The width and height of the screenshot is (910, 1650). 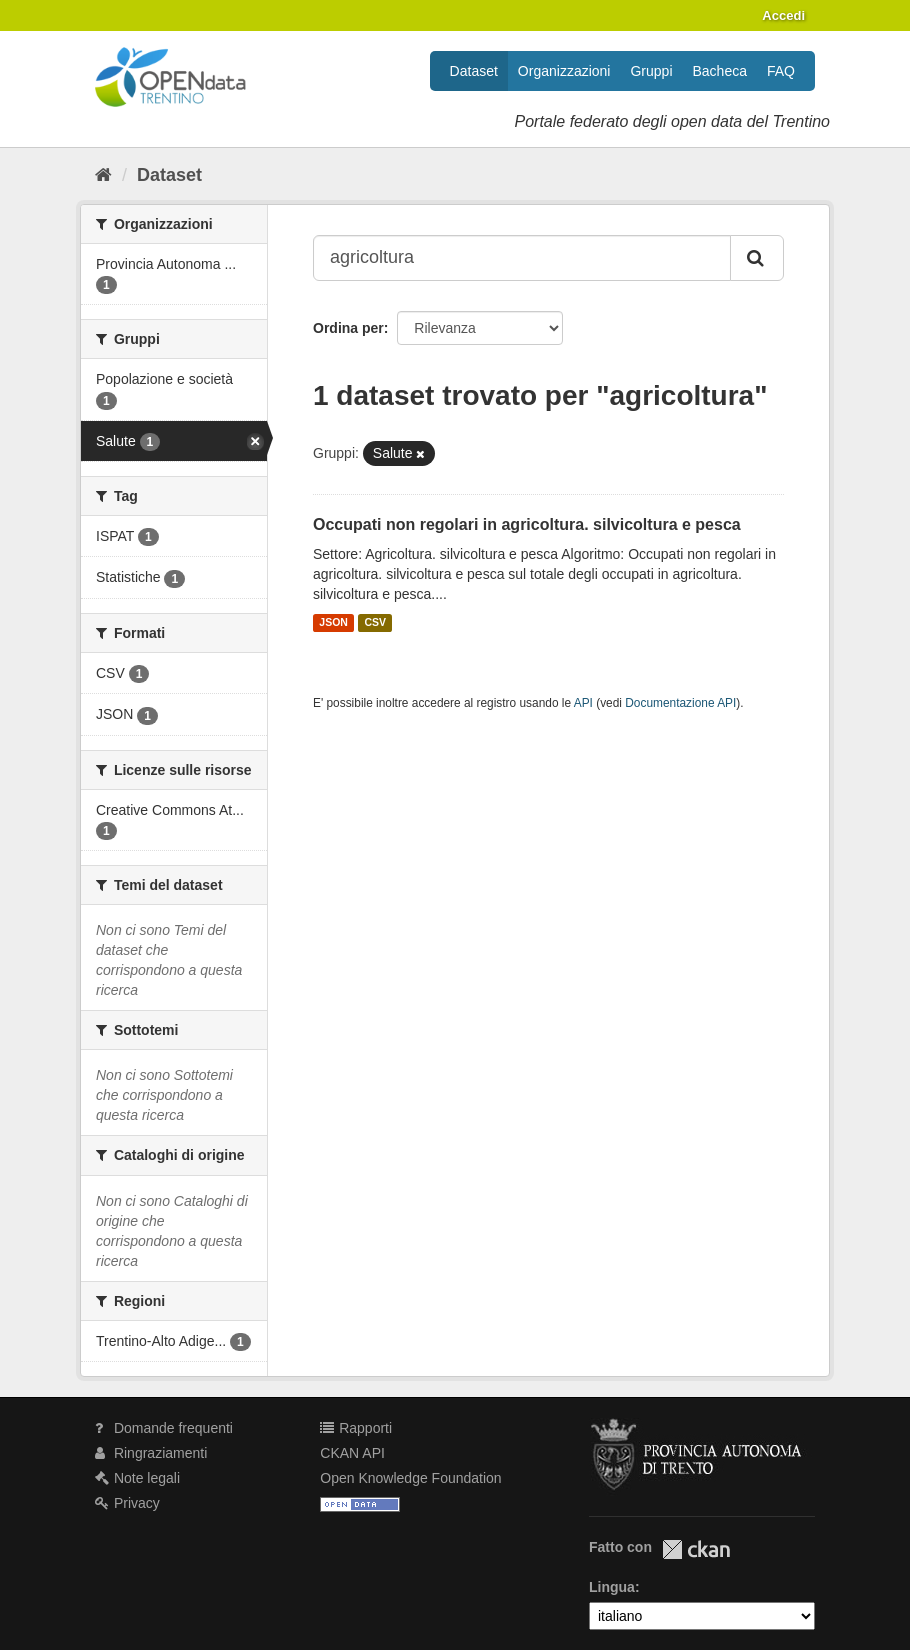 What do you see at coordinates (410, 1478) in the screenshot?
I see `Open Knowledge Foundation` at bounding box center [410, 1478].